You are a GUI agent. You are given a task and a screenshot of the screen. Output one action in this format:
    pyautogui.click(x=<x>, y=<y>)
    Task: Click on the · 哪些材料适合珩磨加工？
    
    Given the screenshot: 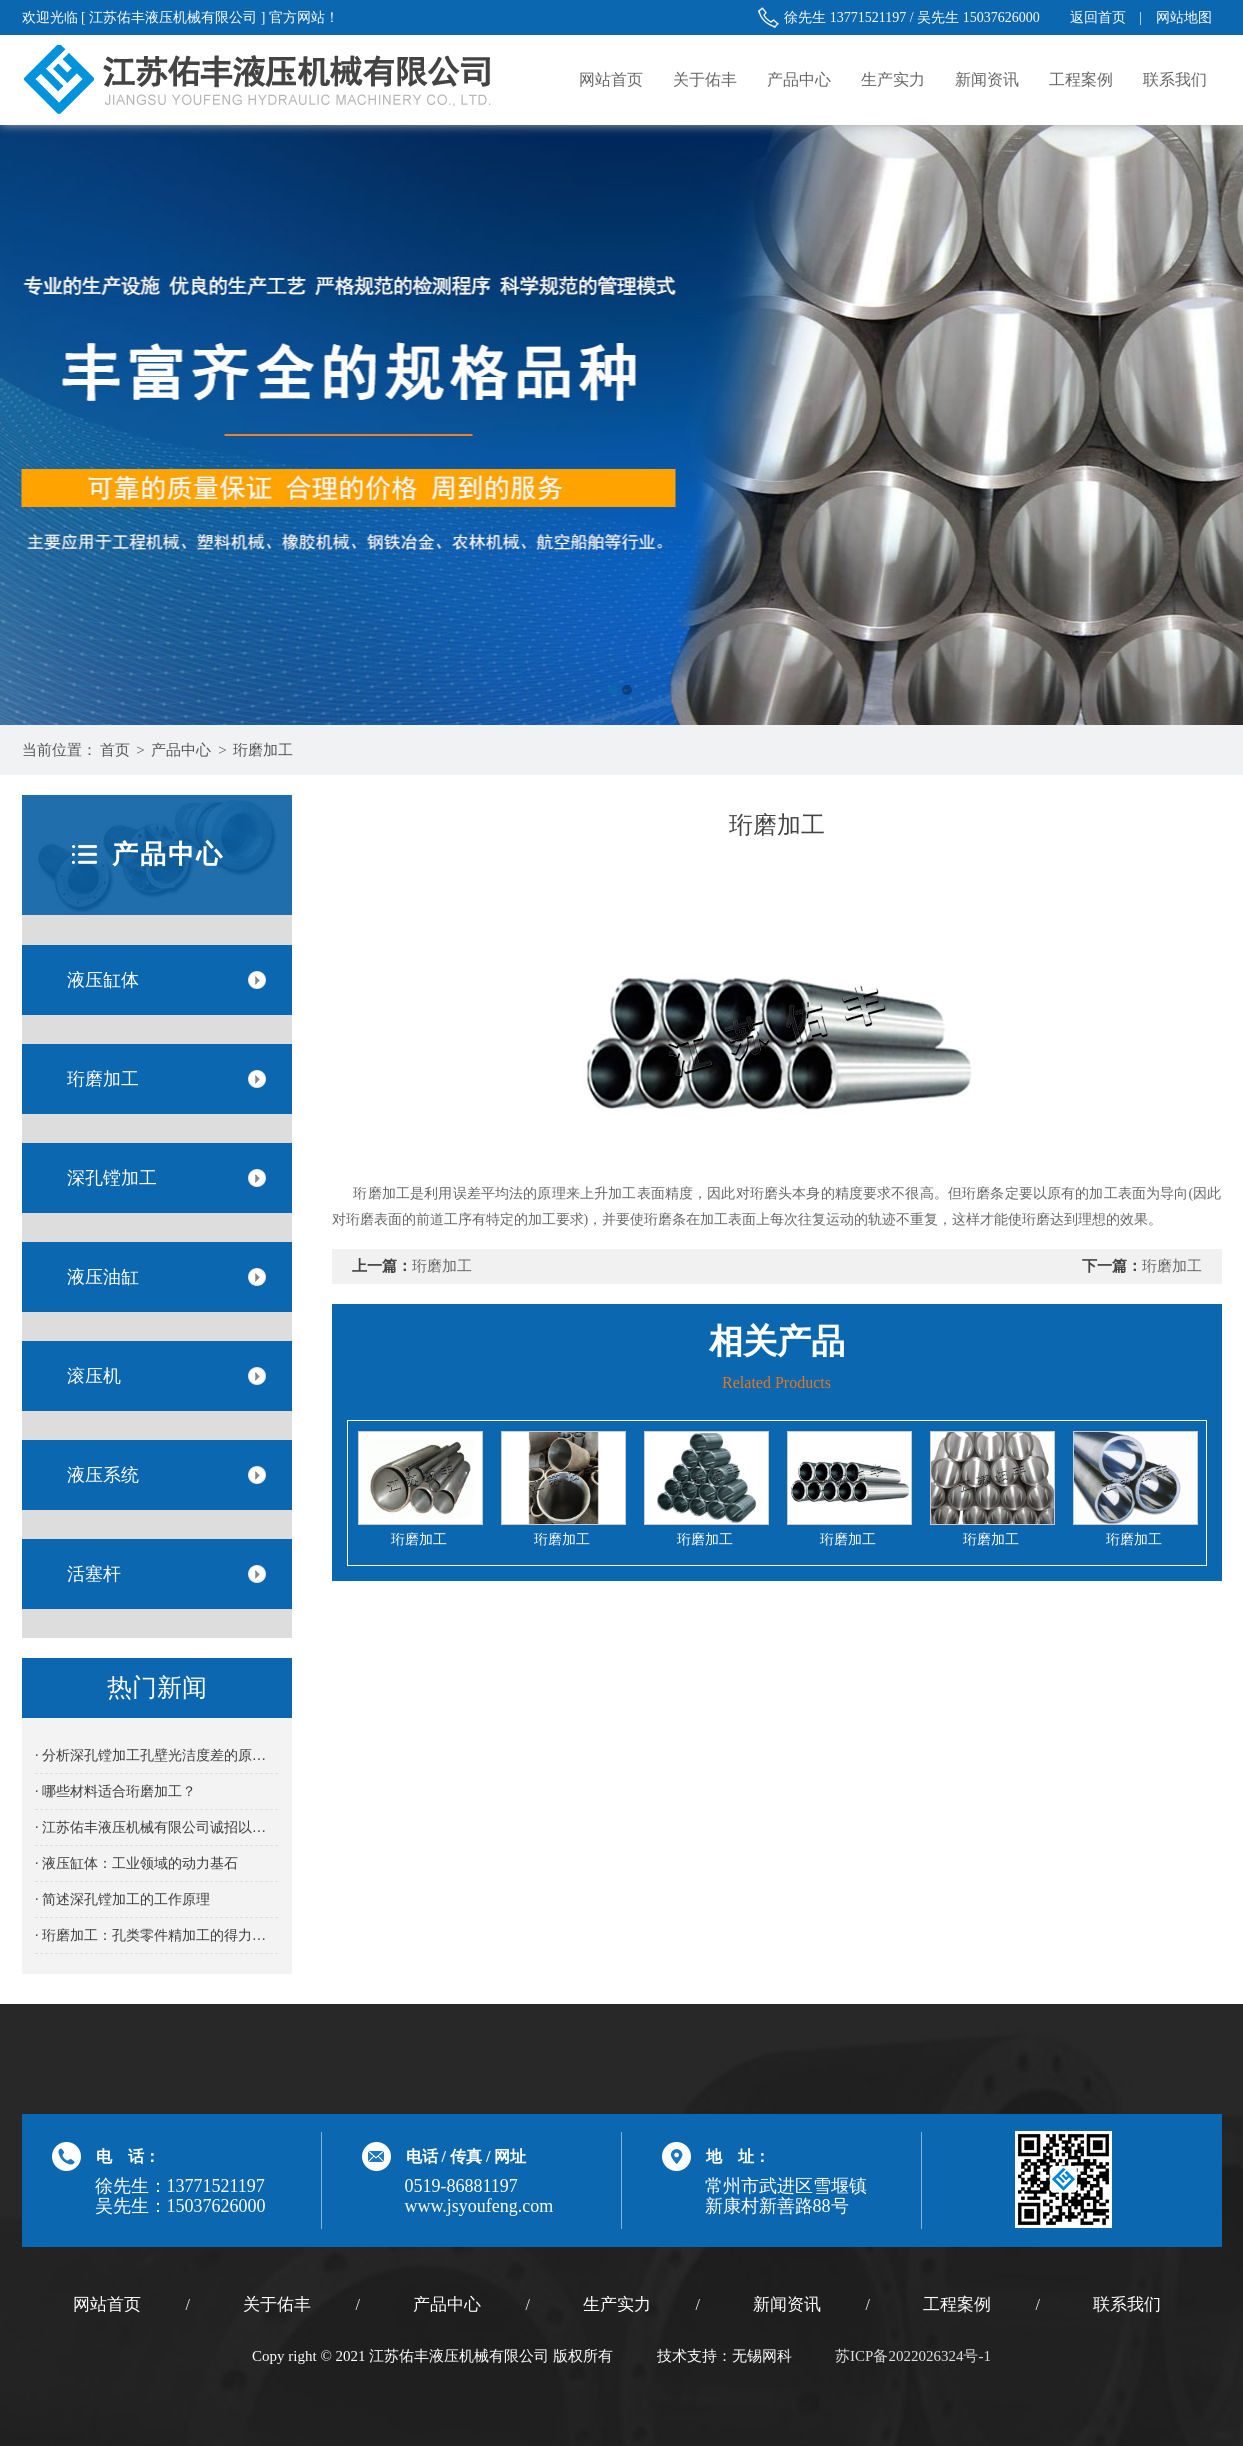 What is the action you would take?
    pyautogui.click(x=115, y=1791)
    